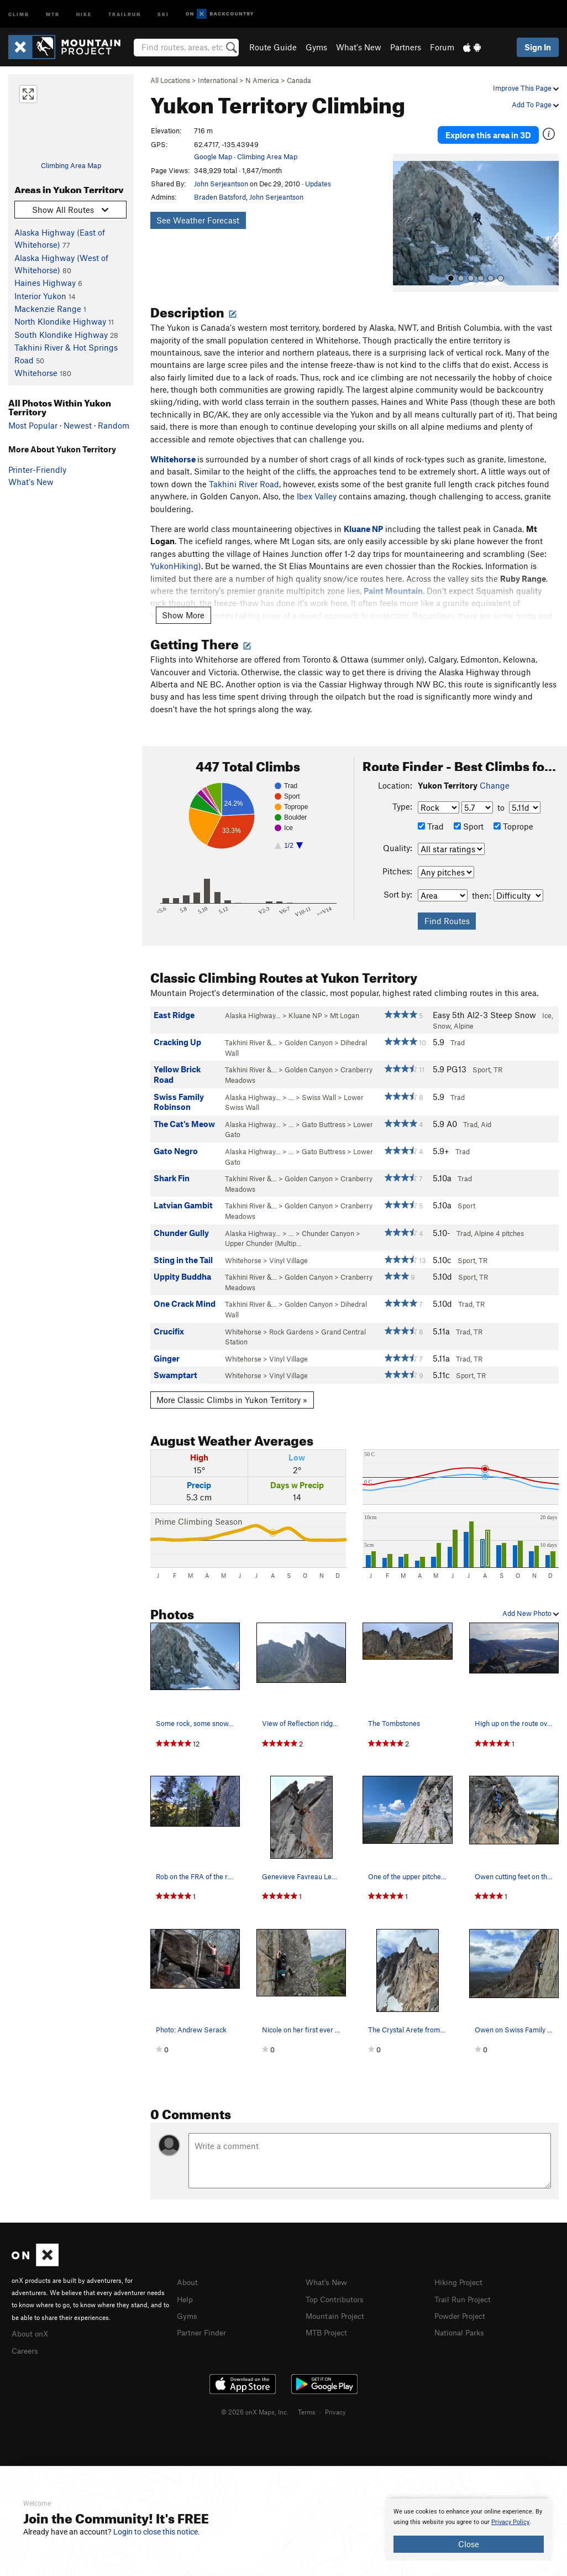  I want to click on What's New, so click(358, 47).